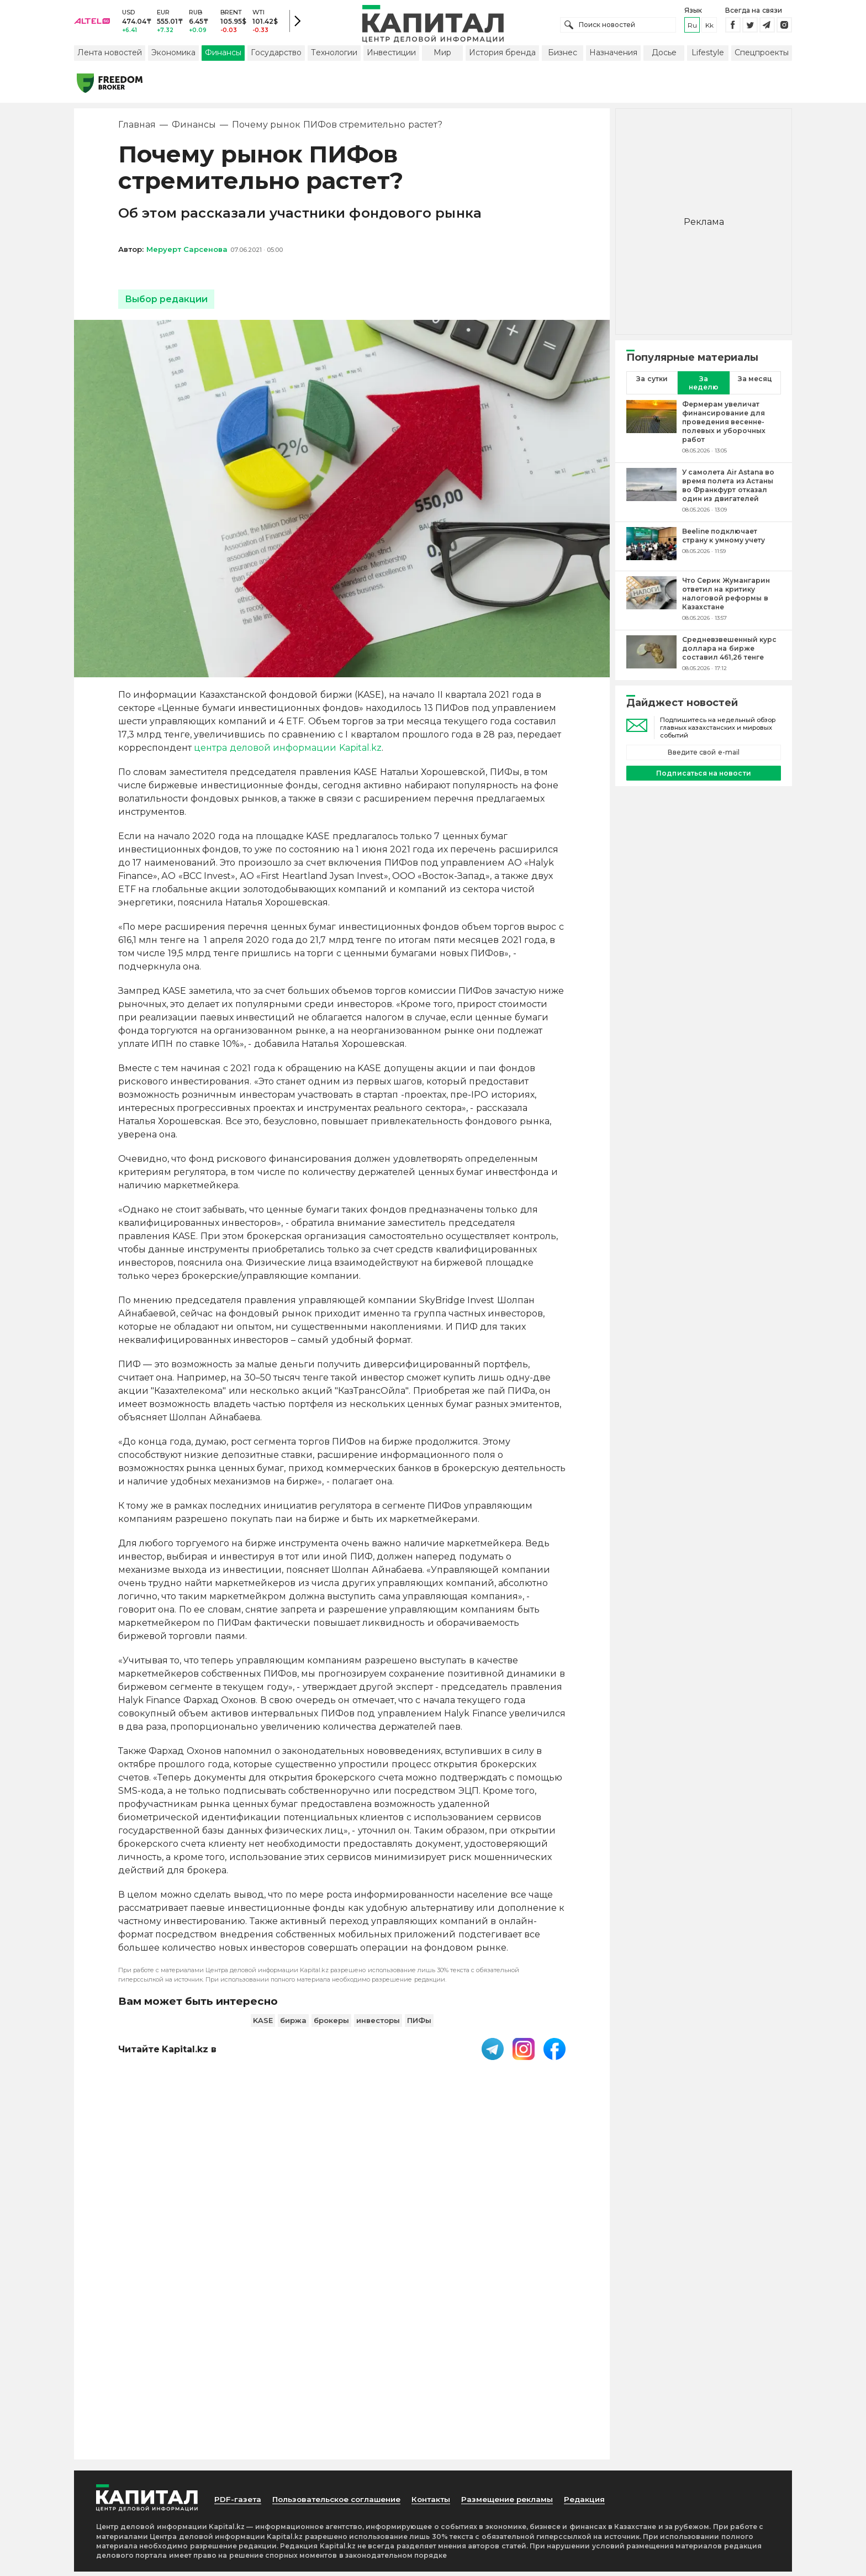 The width and height of the screenshot is (866, 2576). Describe the element at coordinates (651, 495) in the screenshot. I see `[У самолета Air Astana во время полета из Астаны во Франкфурт отказал один из двигателей]` at that location.